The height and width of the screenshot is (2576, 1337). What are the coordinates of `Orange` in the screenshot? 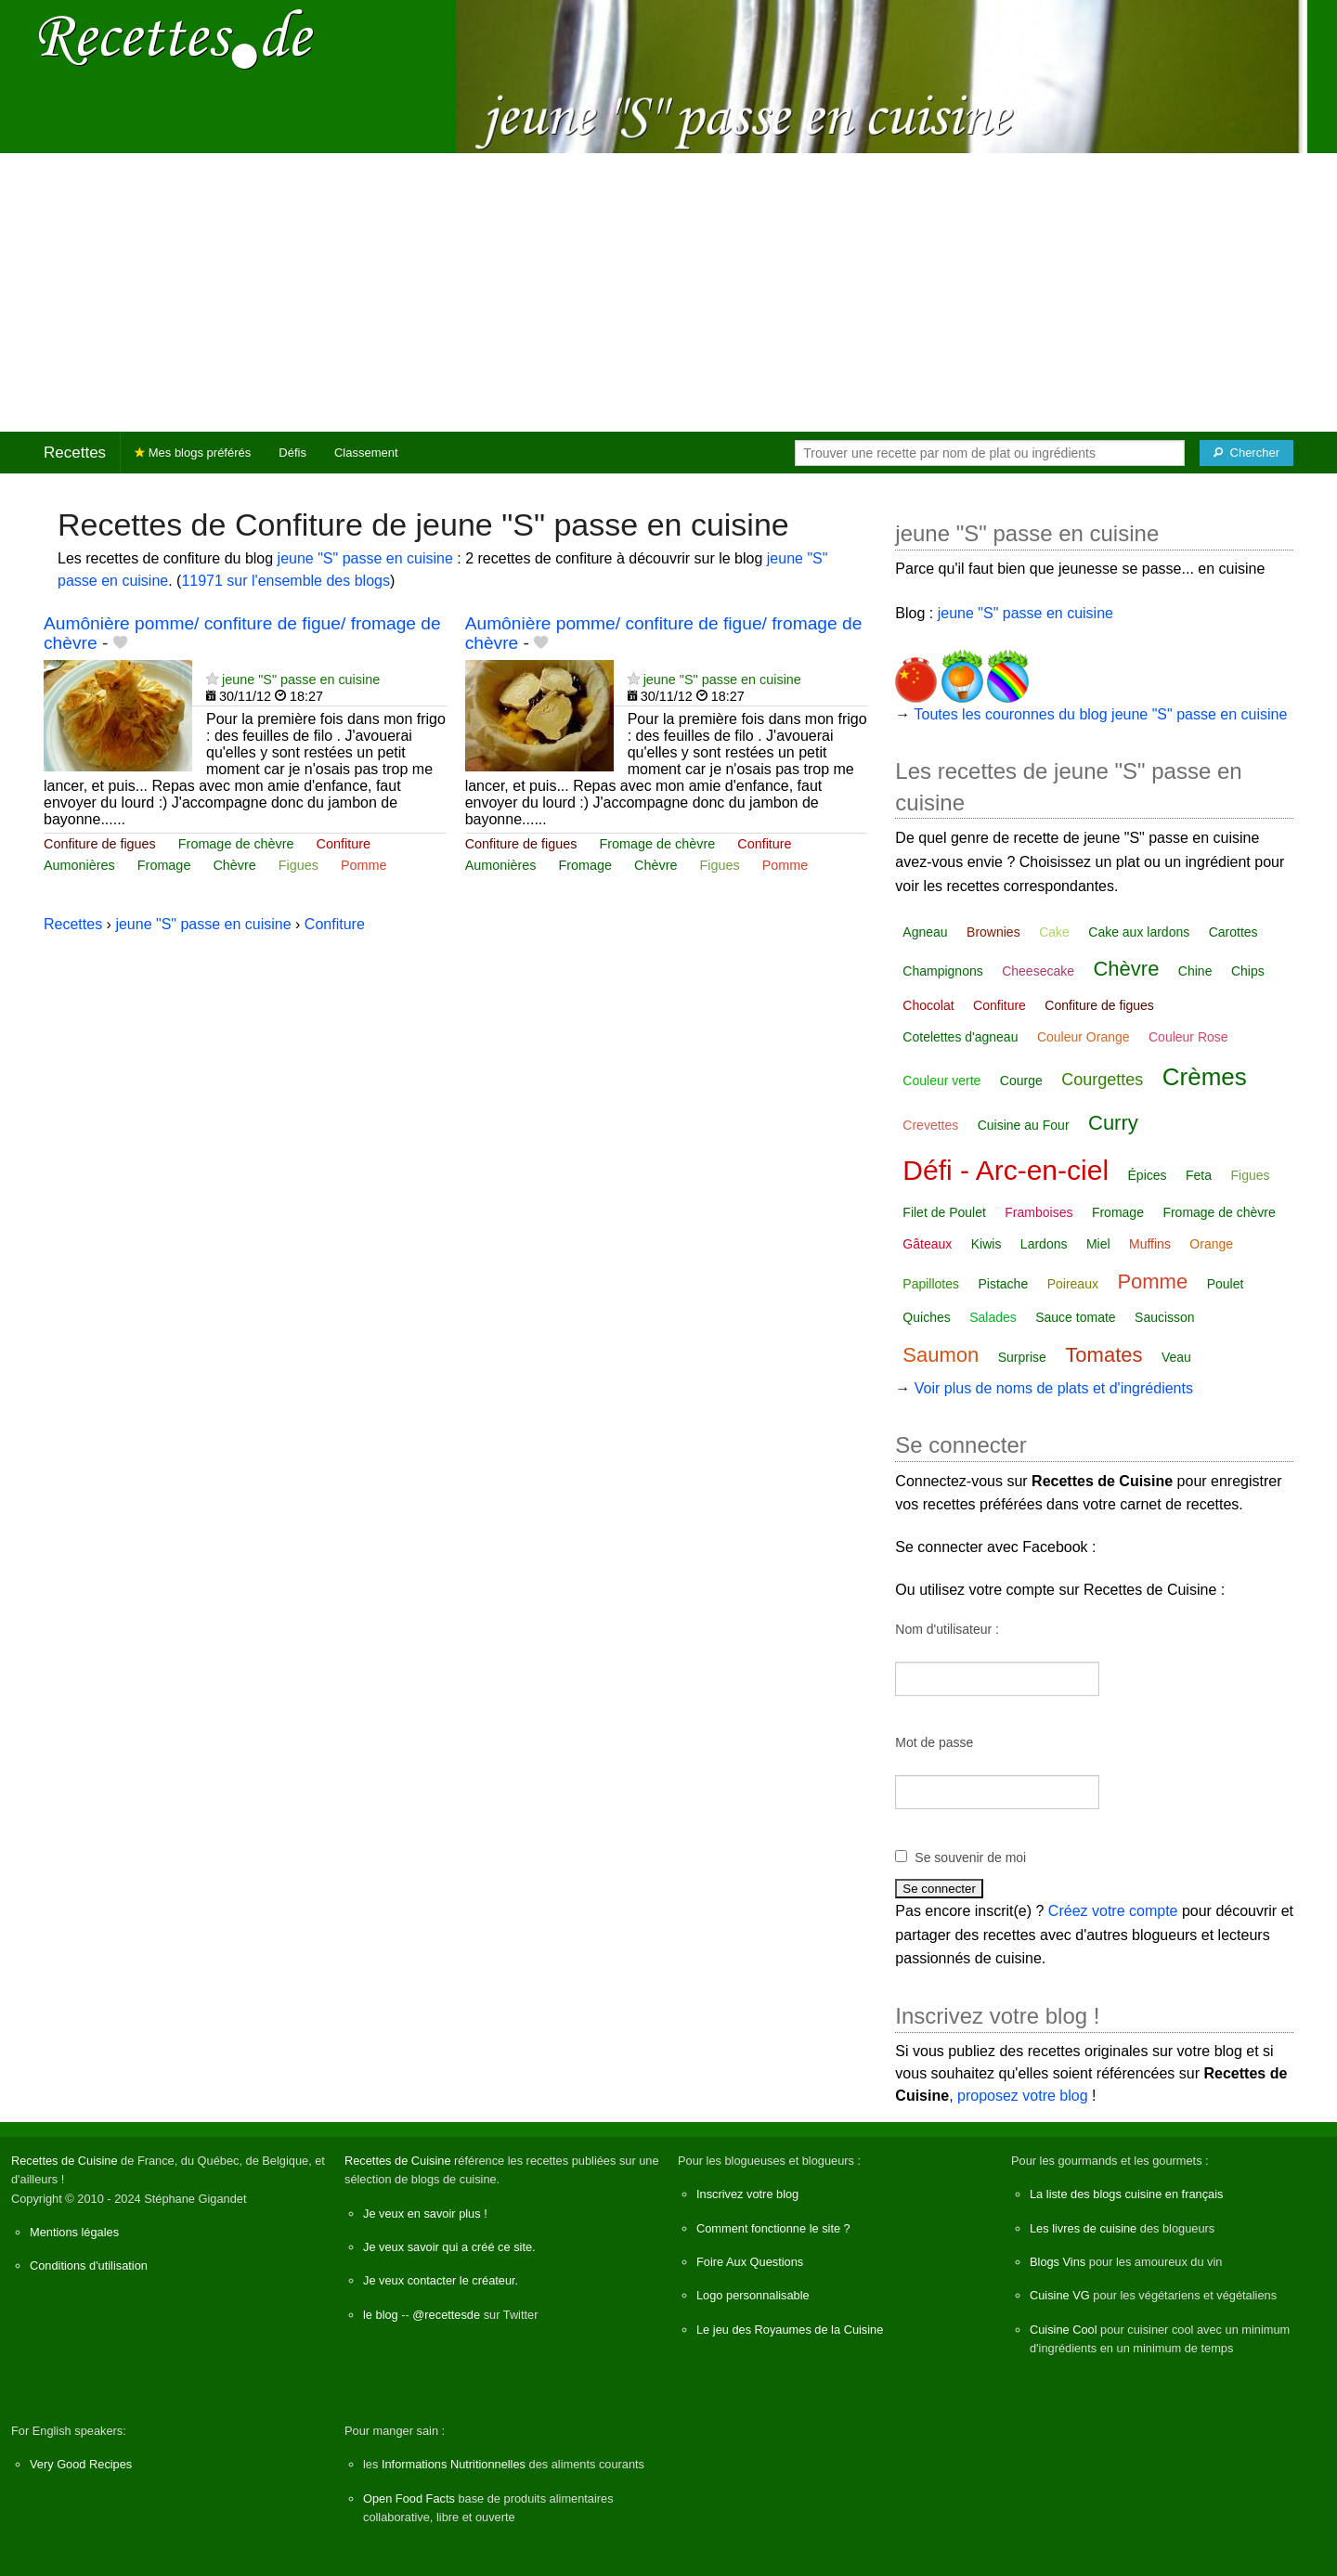 It's located at (1211, 1243).